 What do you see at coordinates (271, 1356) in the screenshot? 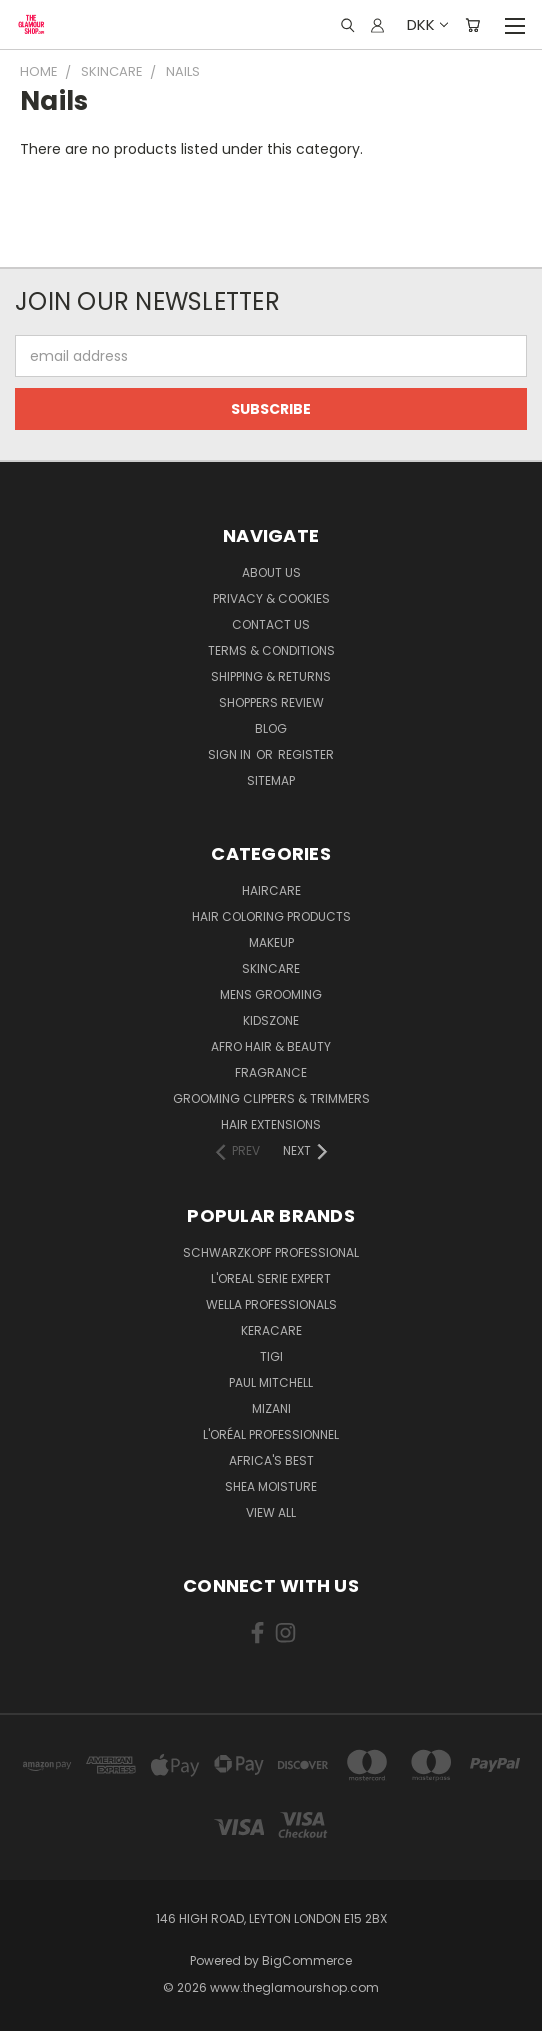
I see `TIGI` at bounding box center [271, 1356].